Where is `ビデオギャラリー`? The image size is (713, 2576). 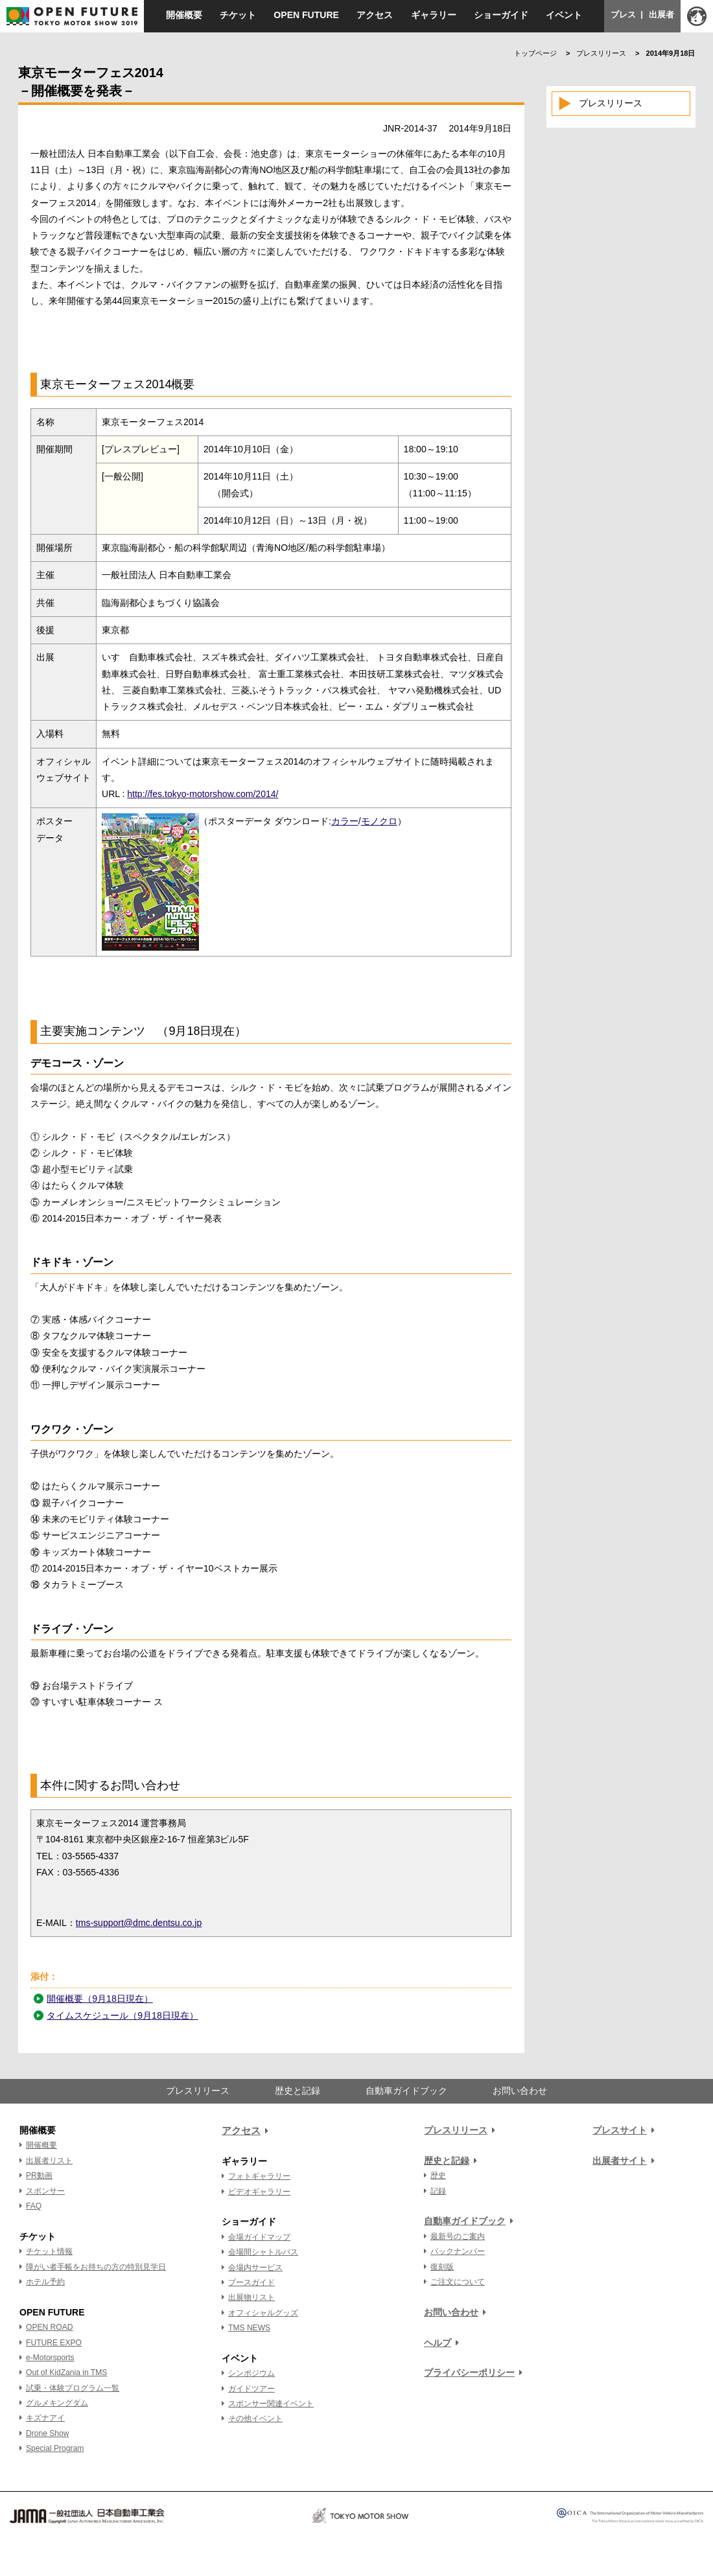 ビデオギャラリー is located at coordinates (259, 2191).